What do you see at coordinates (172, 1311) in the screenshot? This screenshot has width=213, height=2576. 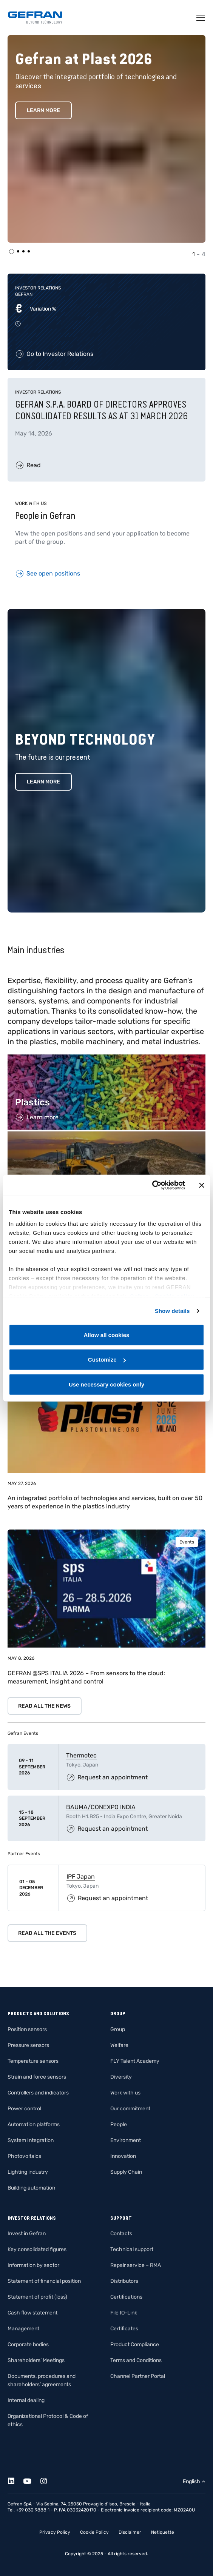 I see `Show details` at bounding box center [172, 1311].